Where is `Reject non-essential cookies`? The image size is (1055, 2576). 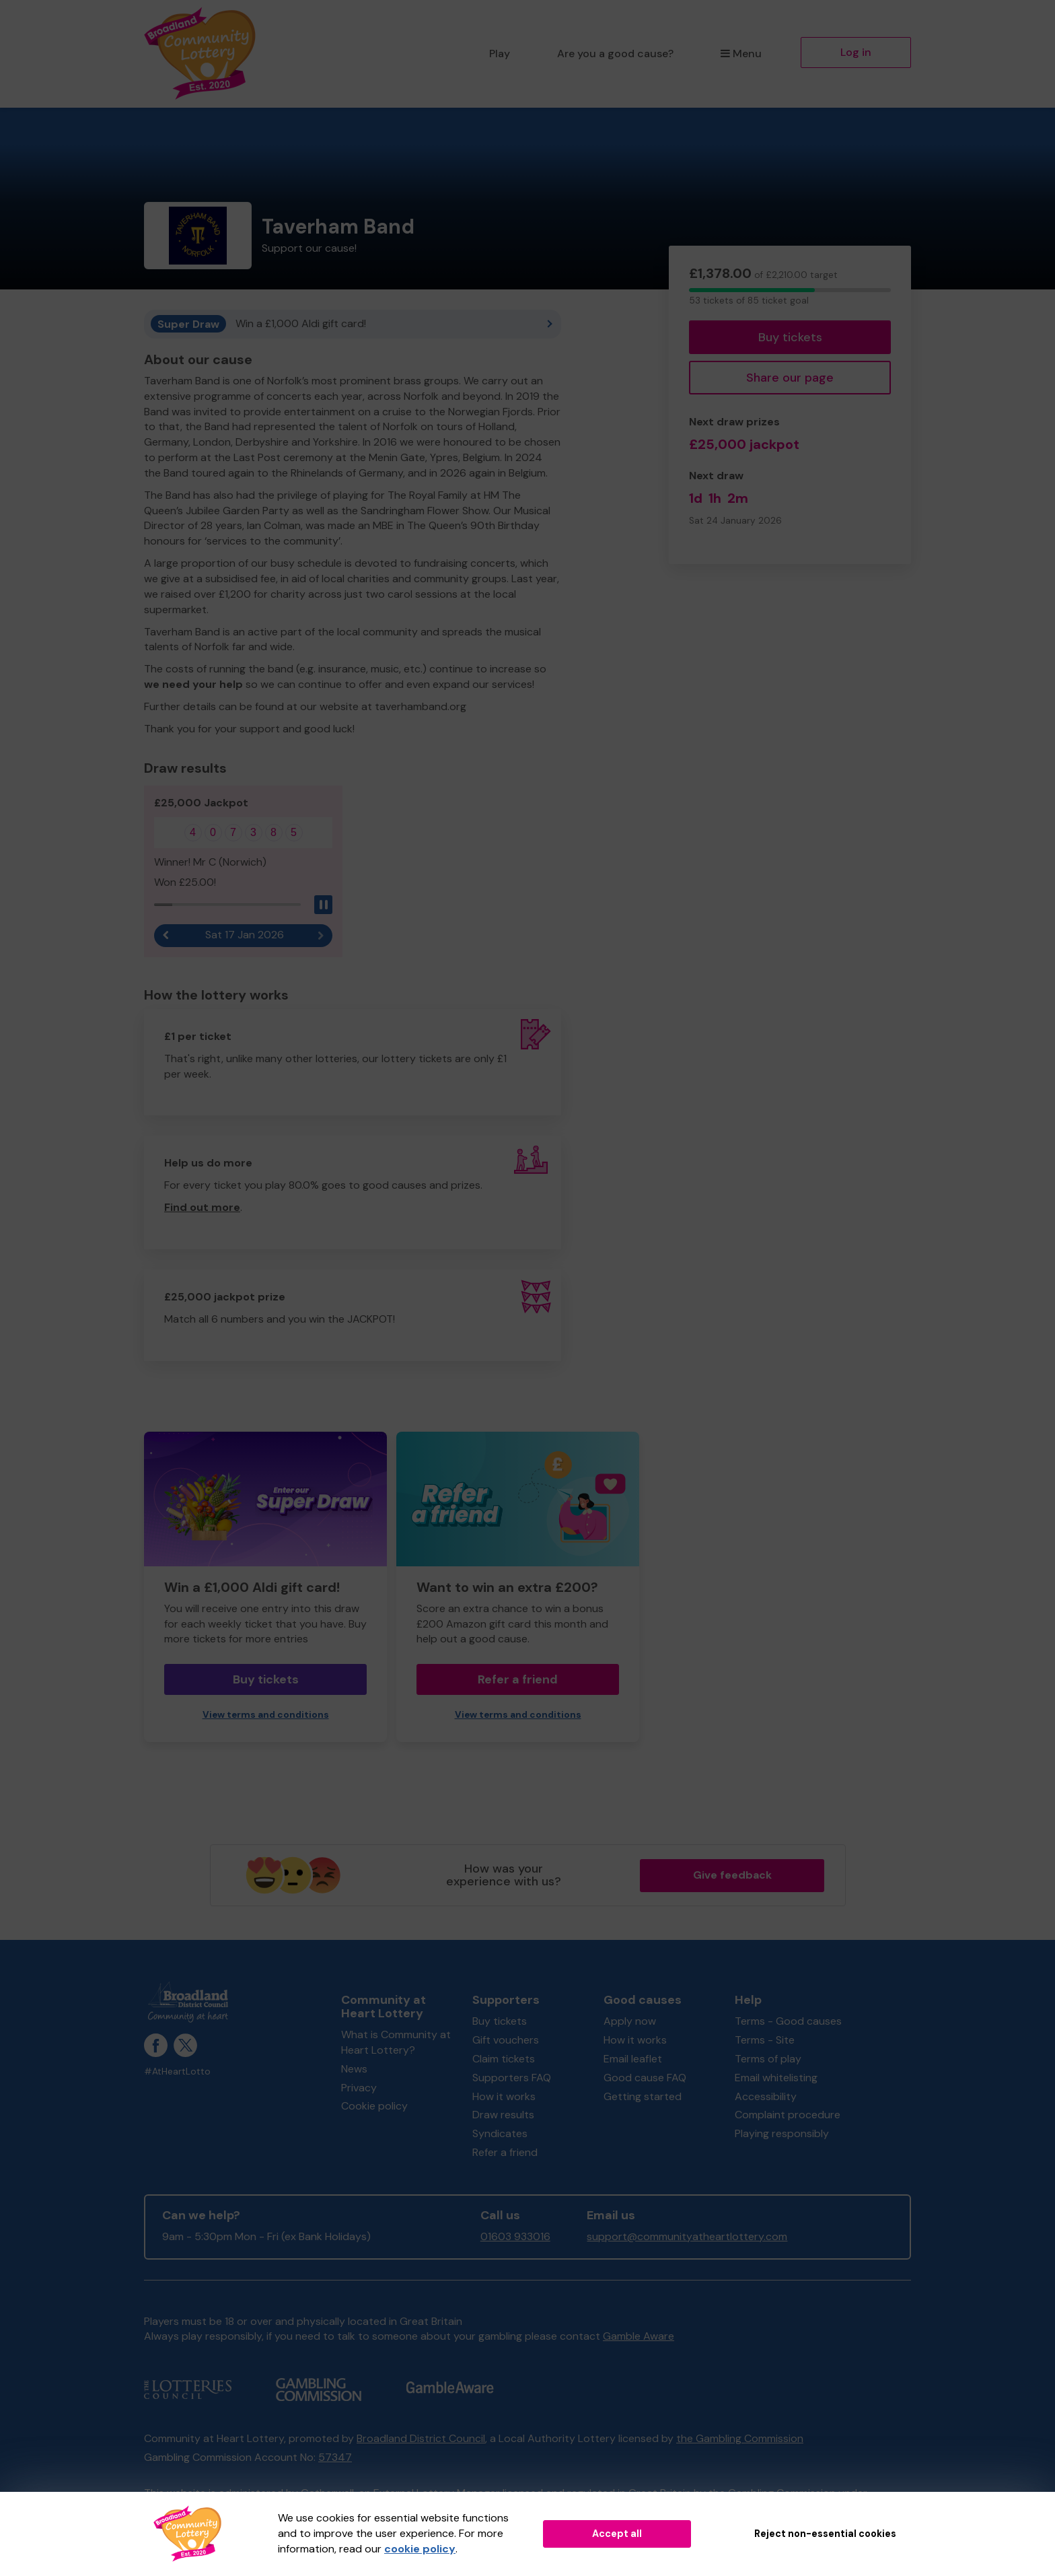 Reject non-essential cookies is located at coordinates (825, 2534).